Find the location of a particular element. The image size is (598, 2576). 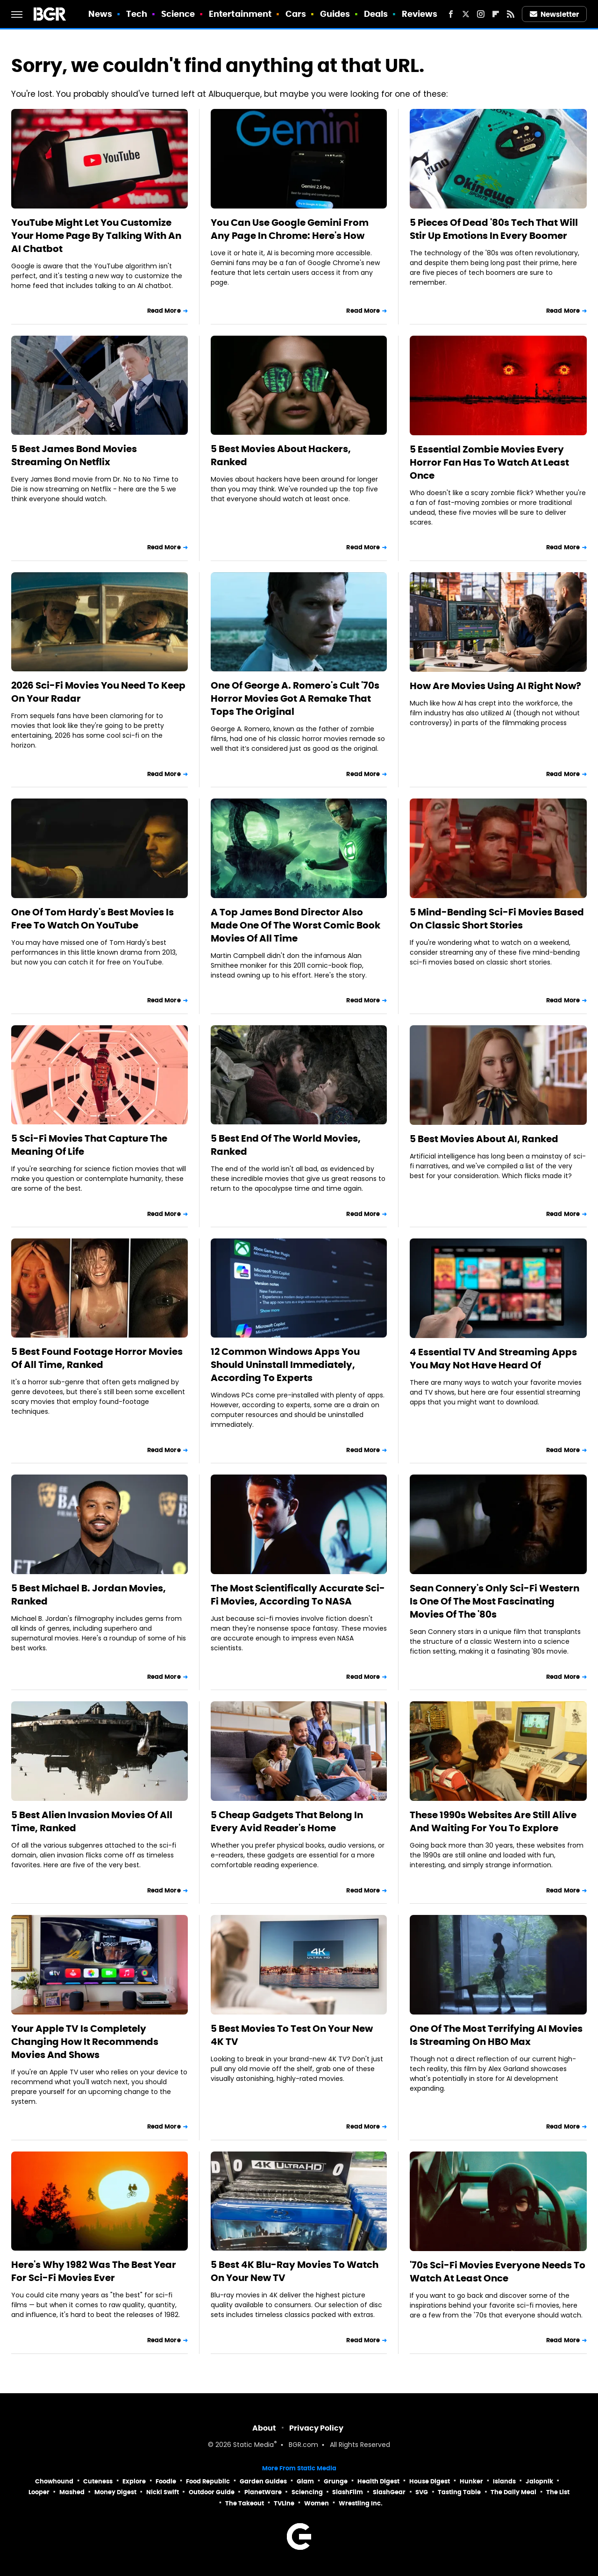

5 Best Movies About Hackers, Ranked is located at coordinates (281, 455).